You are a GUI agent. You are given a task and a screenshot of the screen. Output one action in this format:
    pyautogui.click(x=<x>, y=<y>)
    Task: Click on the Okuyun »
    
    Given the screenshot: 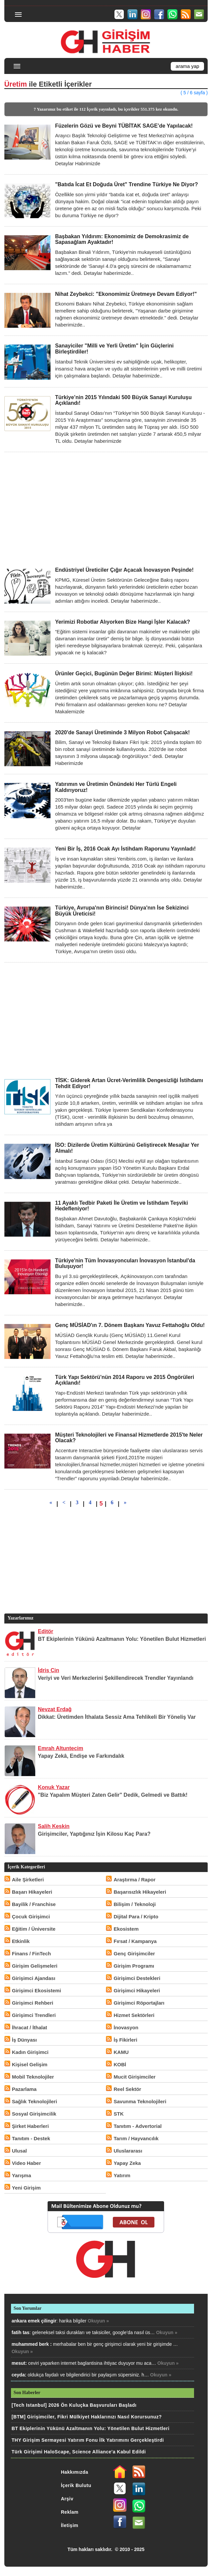 What is the action you would take?
    pyautogui.click(x=98, y=2320)
    